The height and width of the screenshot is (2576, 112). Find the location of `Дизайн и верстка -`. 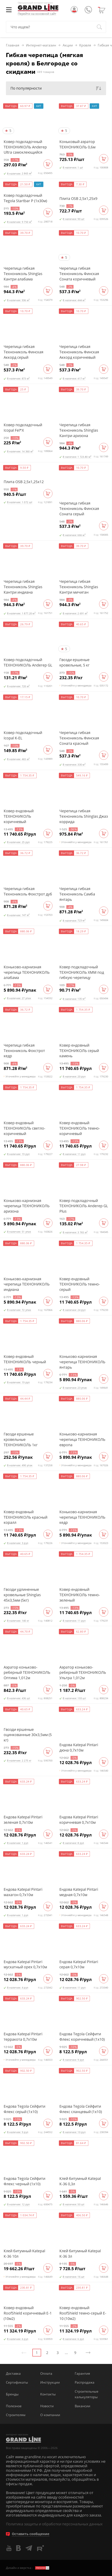

Дизайн и верстка - is located at coordinates (27, 2568).